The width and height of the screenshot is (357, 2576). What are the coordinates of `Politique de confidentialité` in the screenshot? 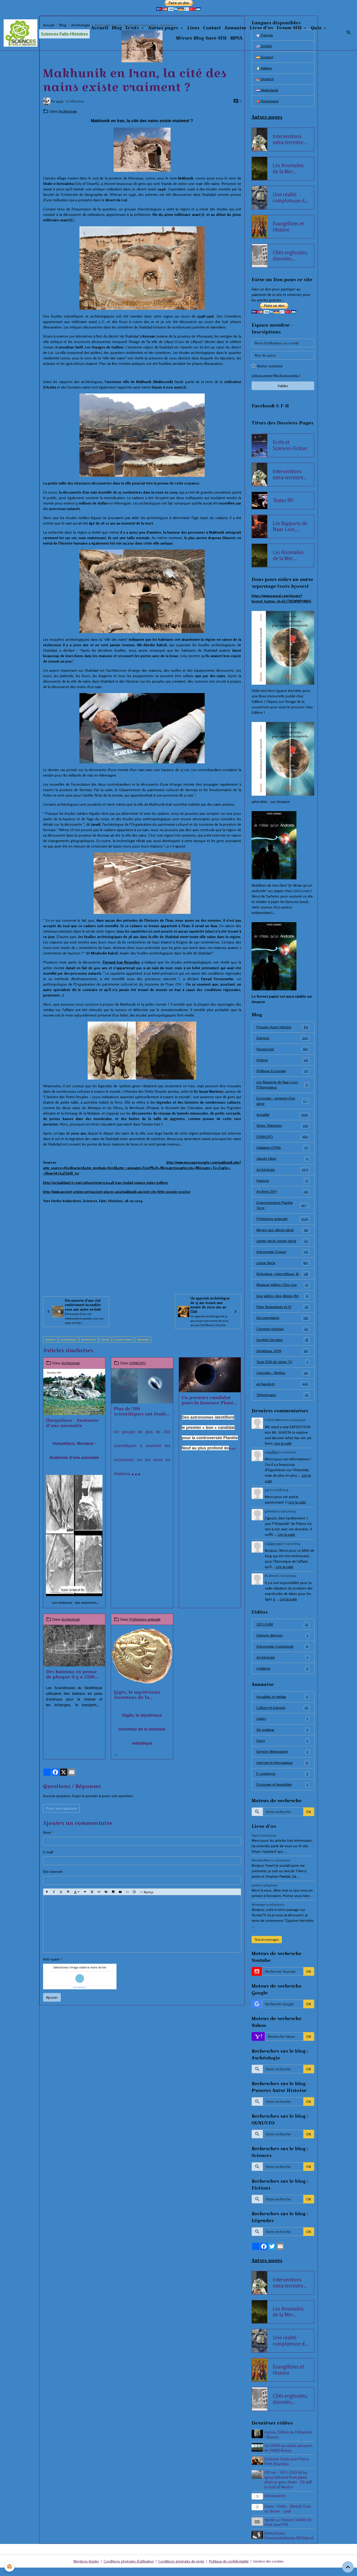 It's located at (231, 2569).